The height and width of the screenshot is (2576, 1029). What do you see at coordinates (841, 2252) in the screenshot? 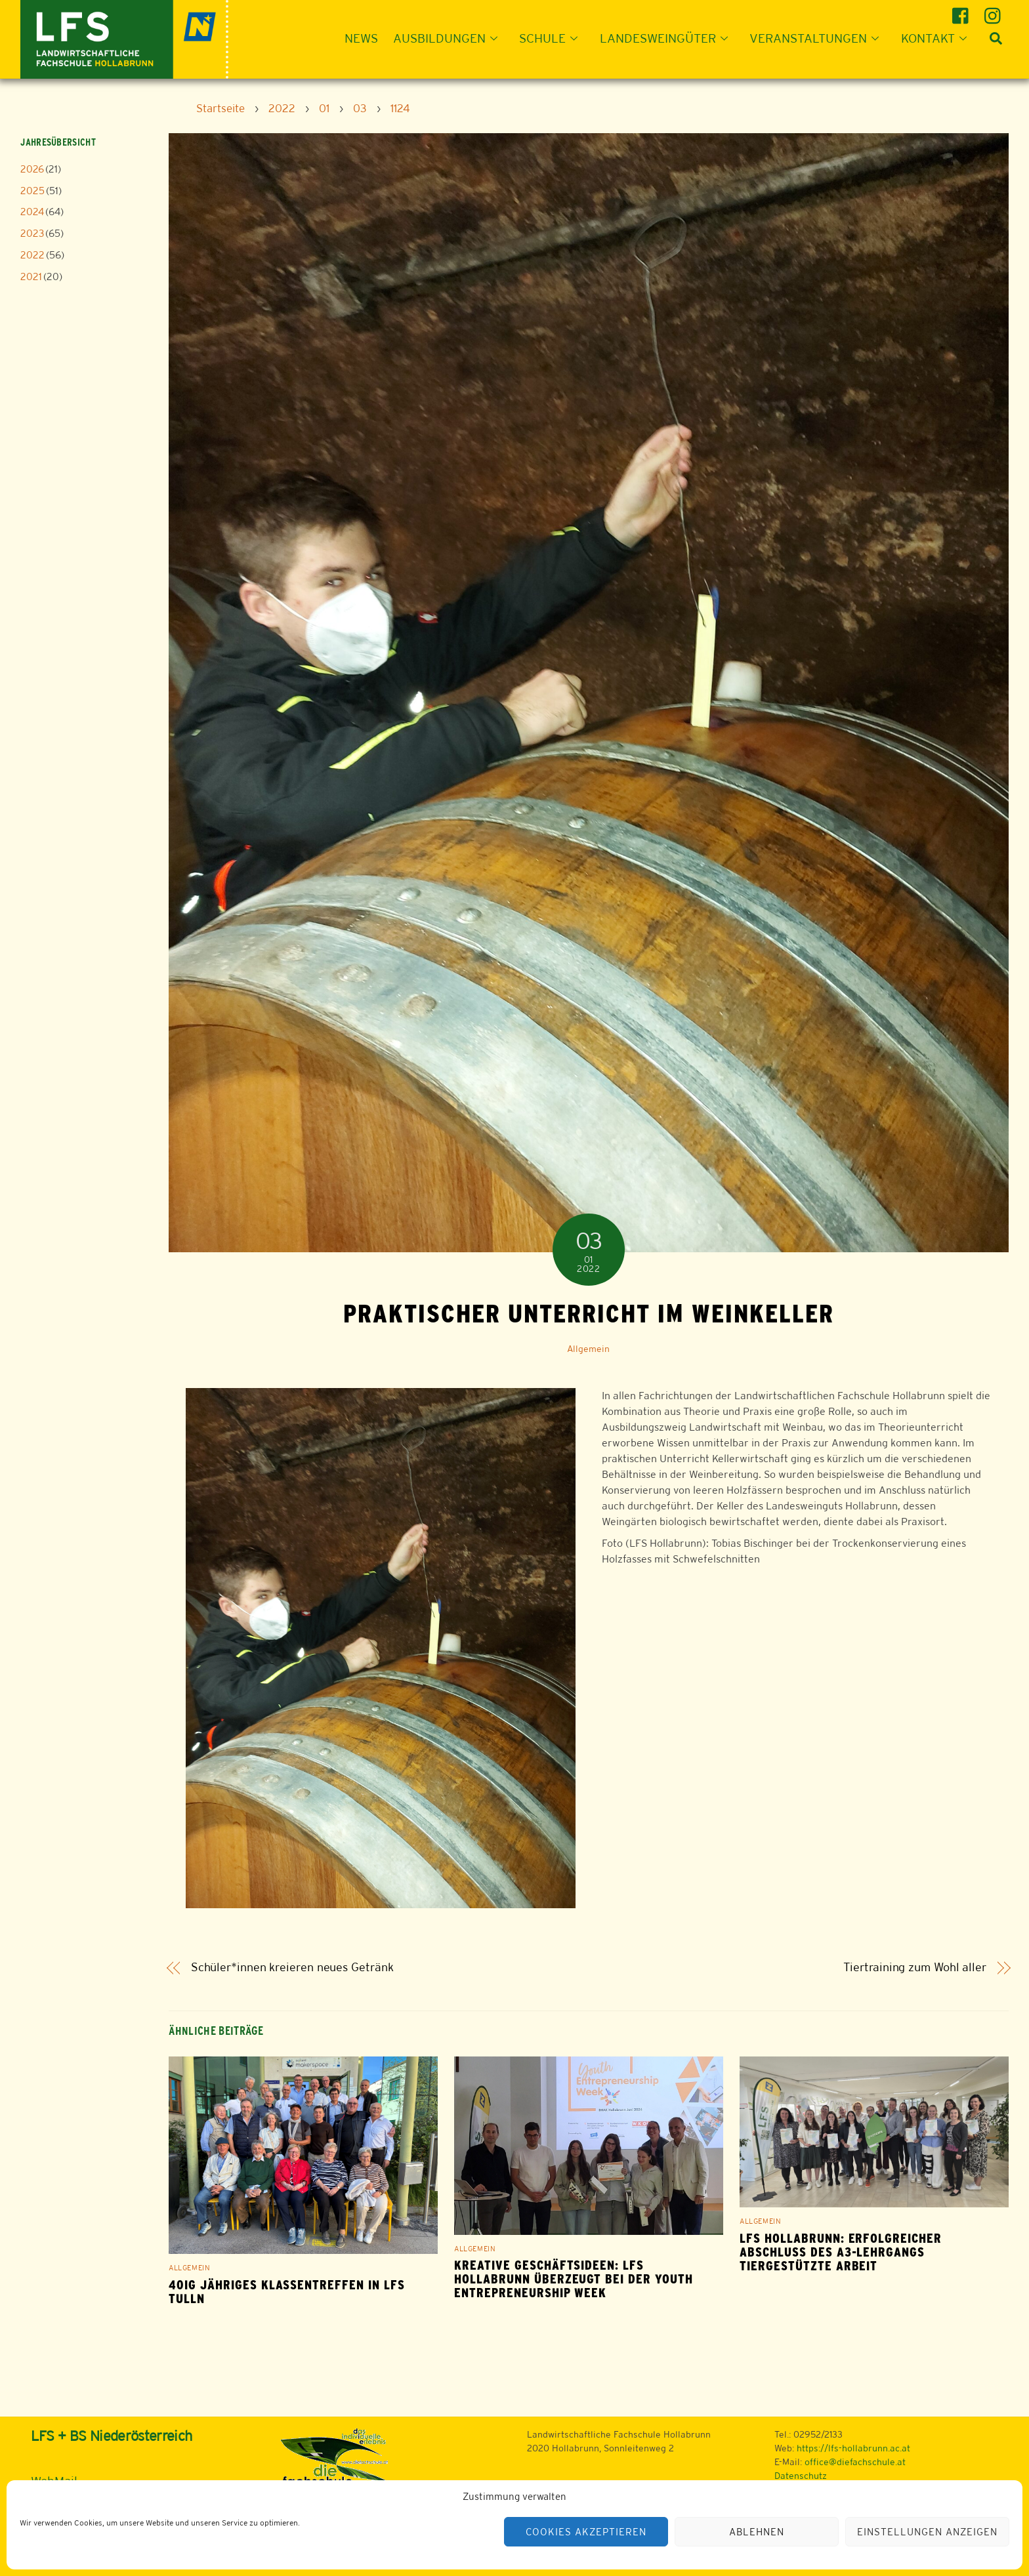
I see `LFS Hollabrunn: Erfolgreicher Abschluss des A3-Lehrgangs Tiergestützte Arbeit` at bounding box center [841, 2252].